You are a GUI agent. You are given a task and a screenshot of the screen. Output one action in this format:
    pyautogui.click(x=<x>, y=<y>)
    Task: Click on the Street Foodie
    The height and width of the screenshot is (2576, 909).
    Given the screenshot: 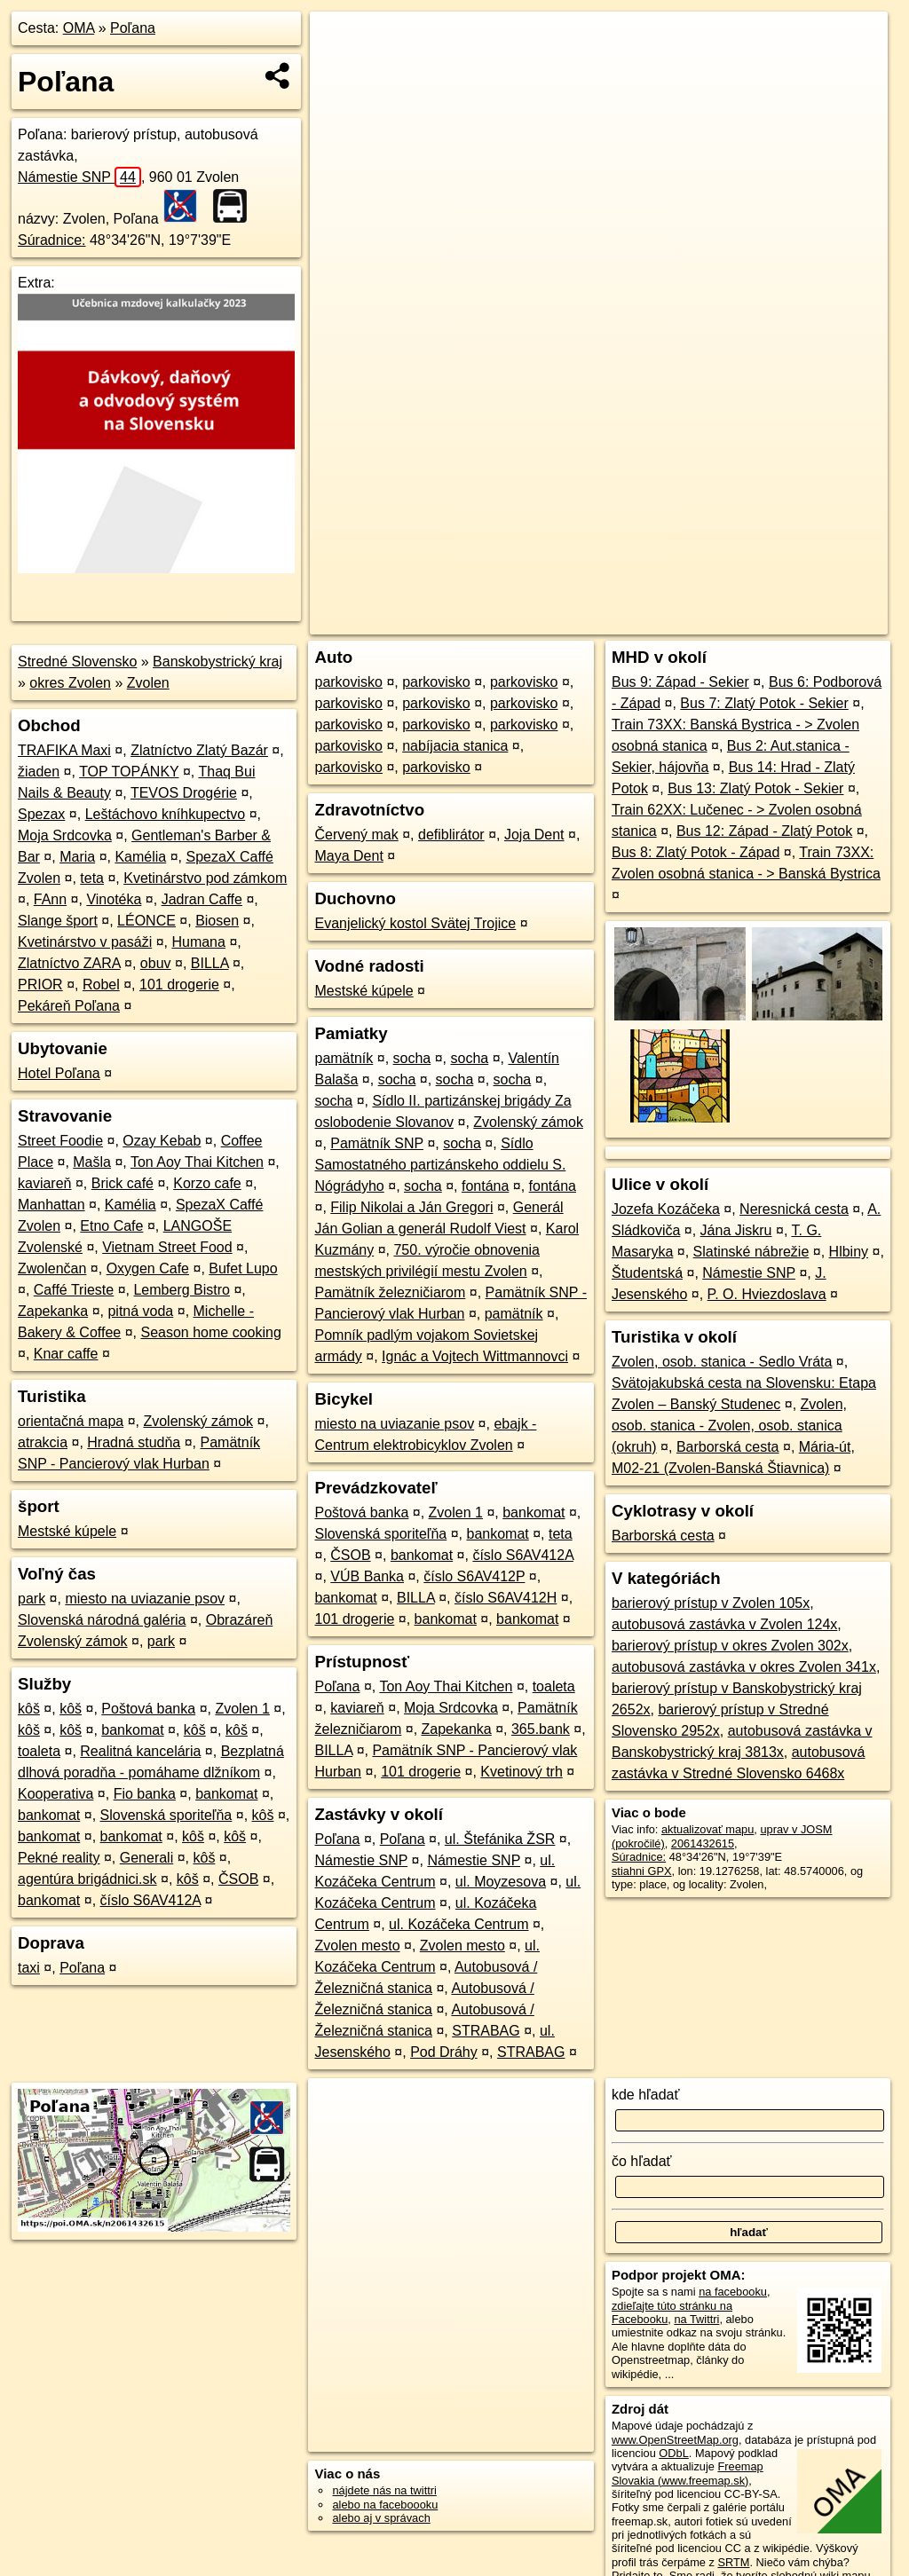 What is the action you would take?
    pyautogui.click(x=60, y=1140)
    